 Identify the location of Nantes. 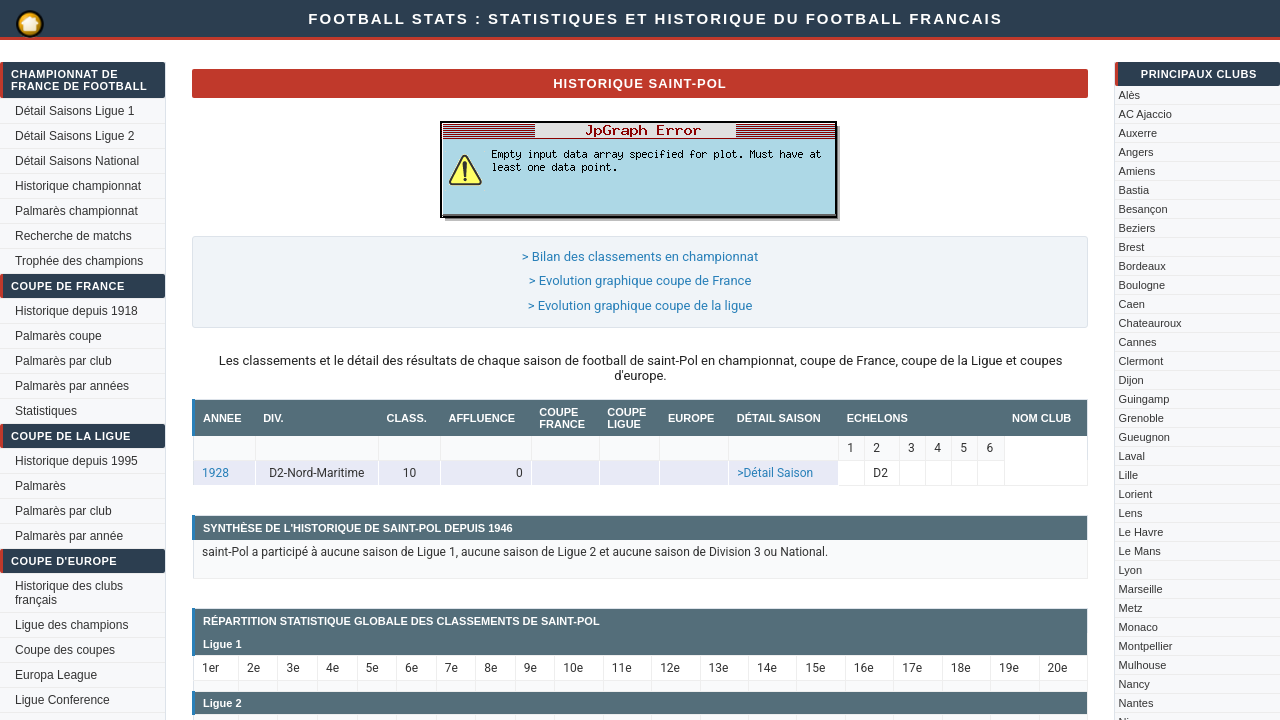
(1136, 703).